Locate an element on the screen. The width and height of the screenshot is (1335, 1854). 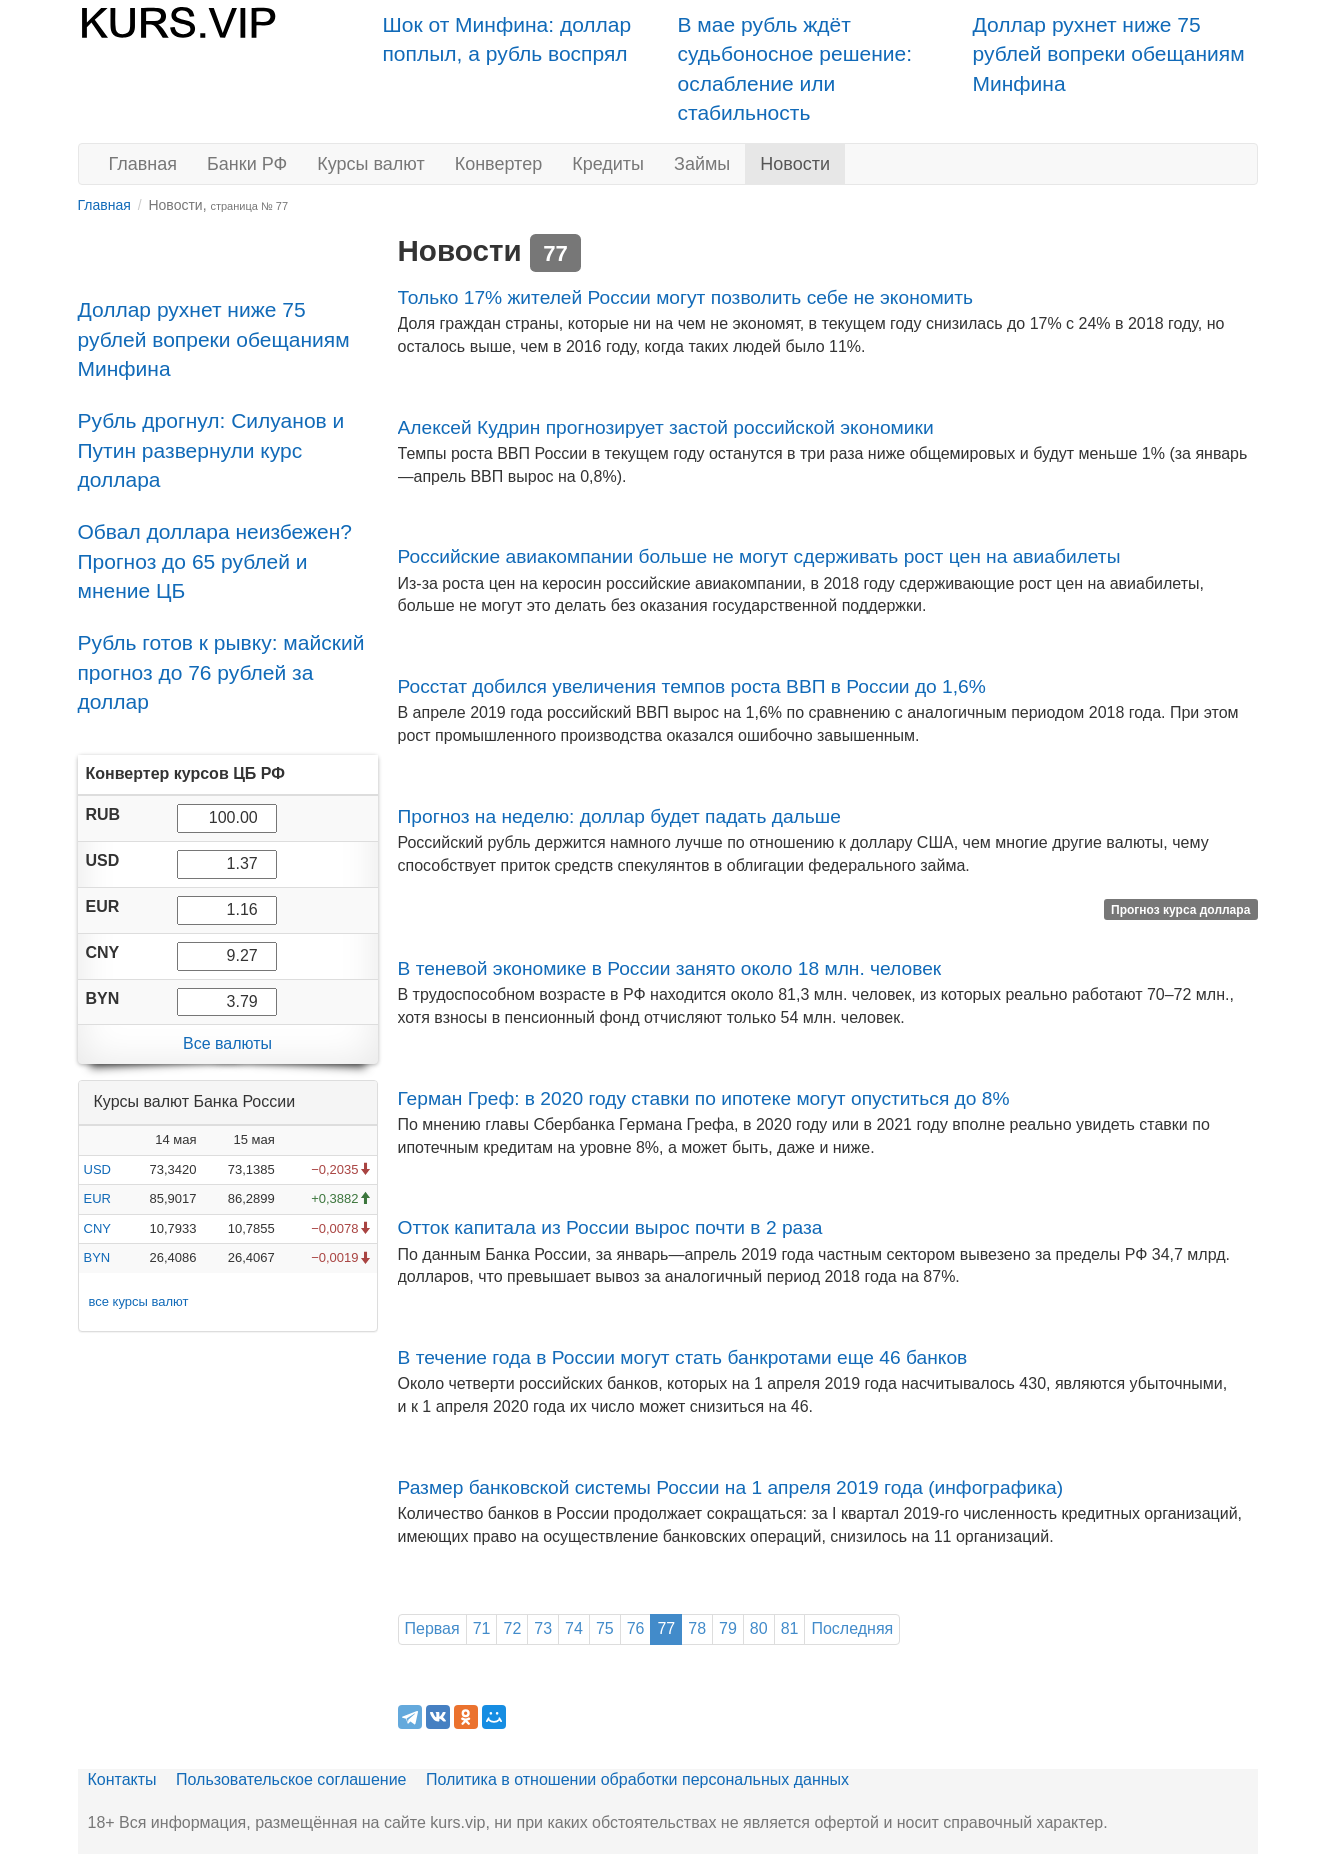
73 is located at coordinates (543, 1628).